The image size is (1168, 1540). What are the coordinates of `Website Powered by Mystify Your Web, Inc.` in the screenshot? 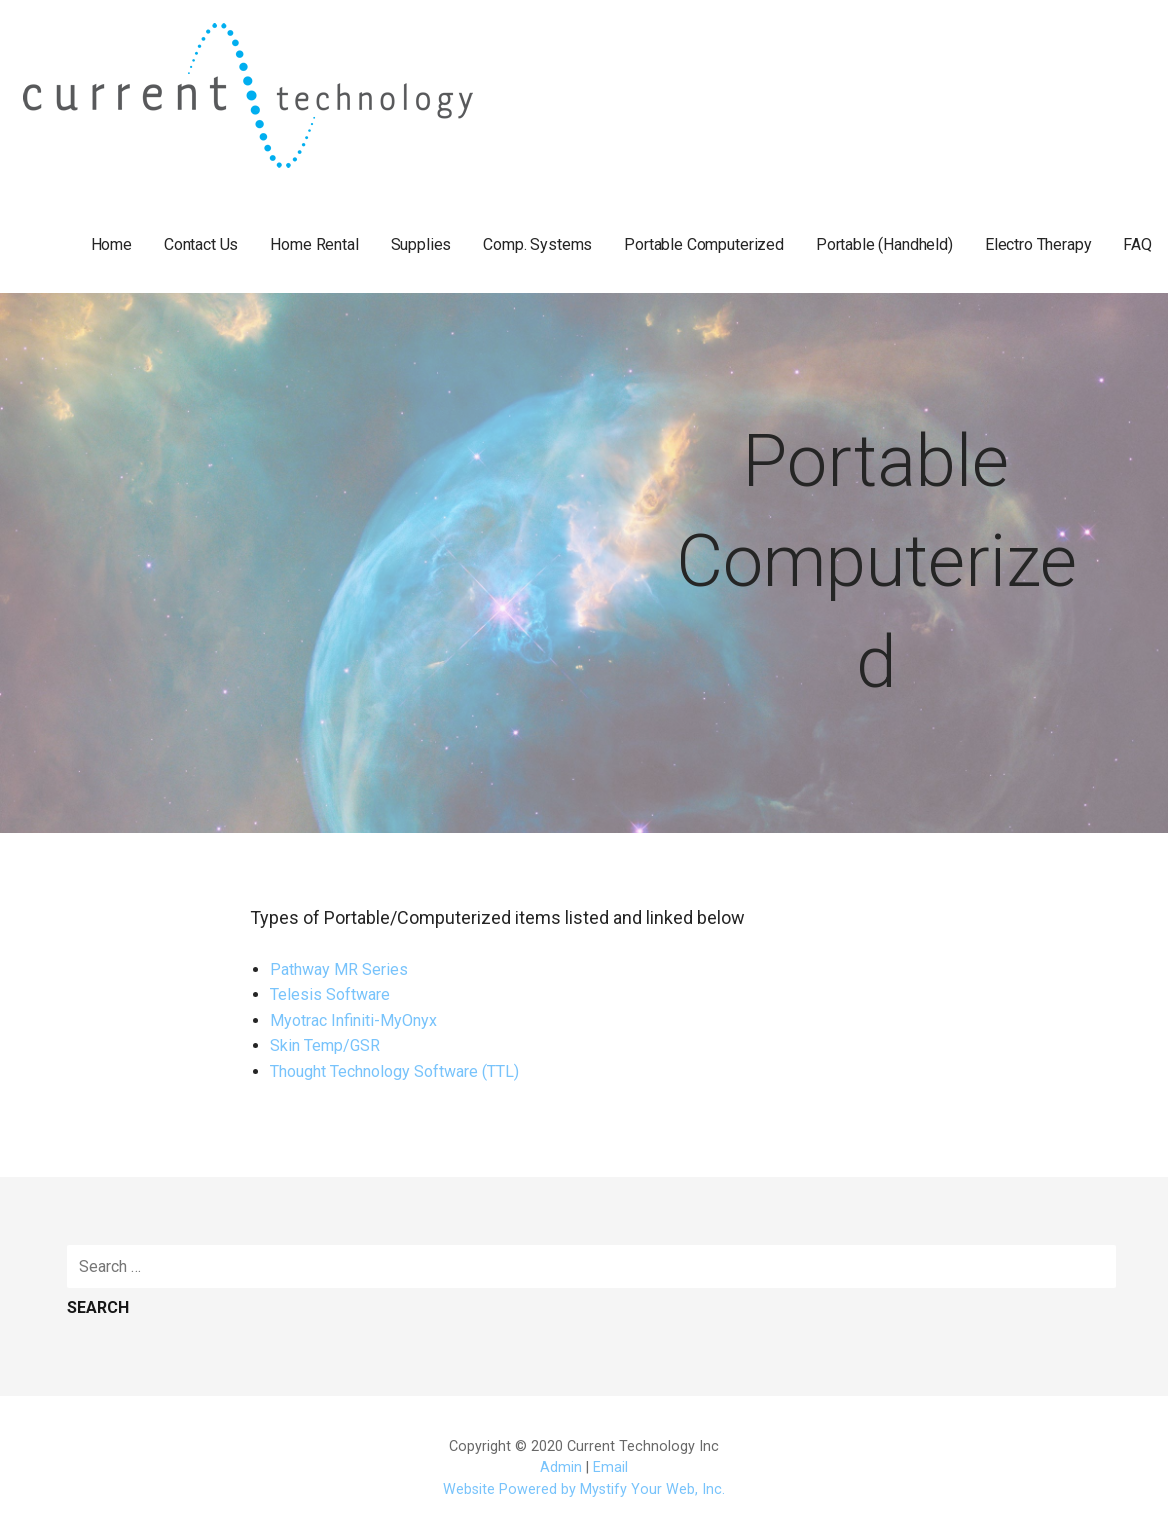 It's located at (584, 1489).